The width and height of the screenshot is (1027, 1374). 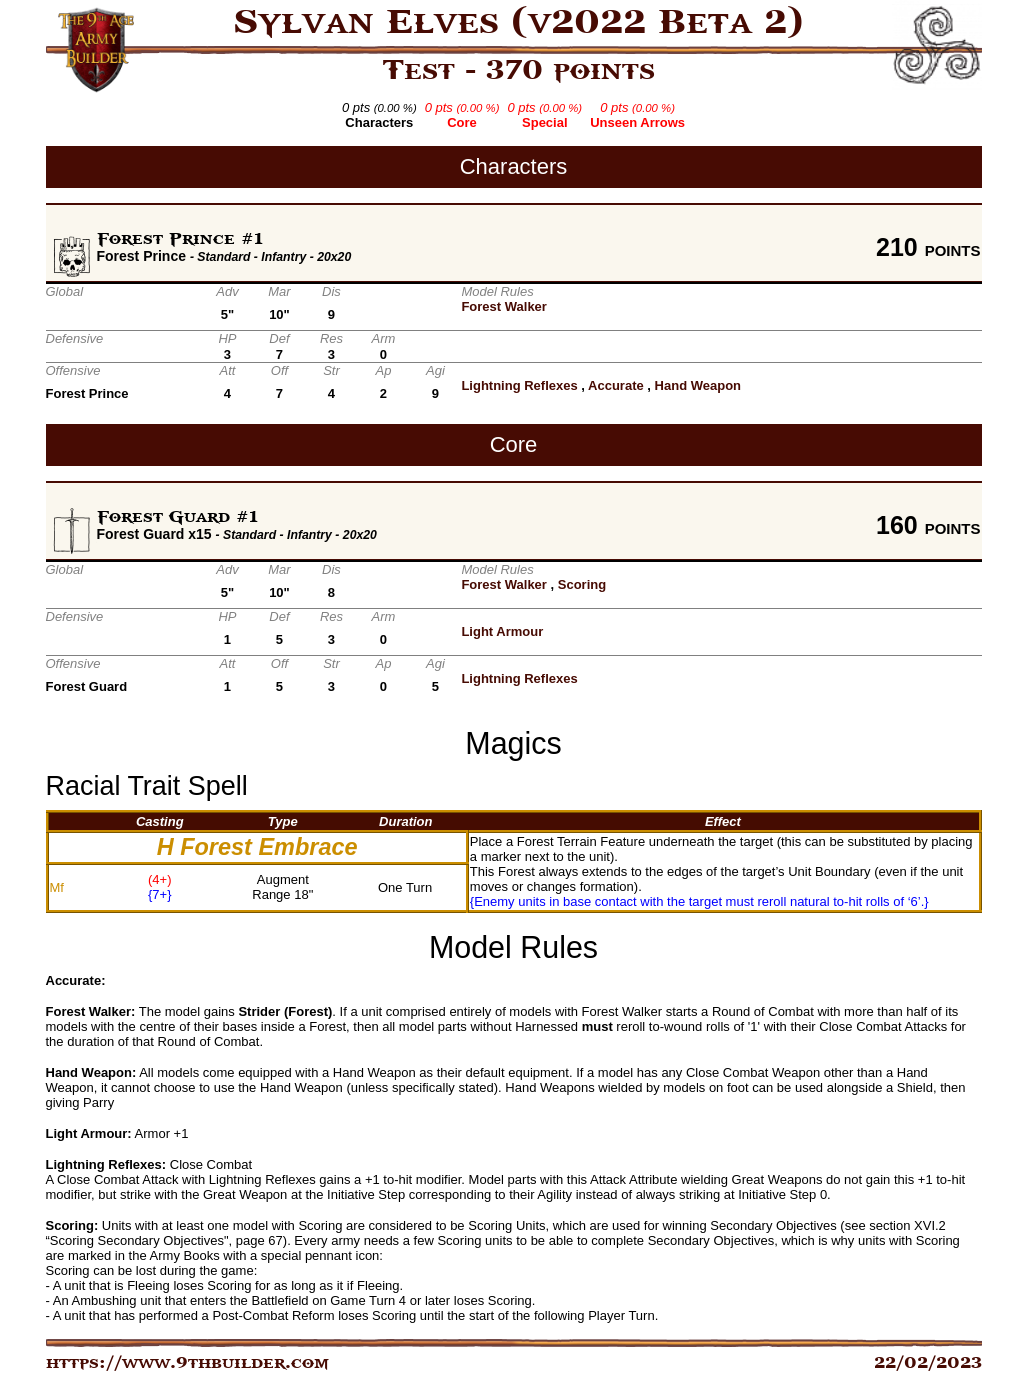 What do you see at coordinates (519, 385) in the screenshot?
I see `Lightning Reflexes` at bounding box center [519, 385].